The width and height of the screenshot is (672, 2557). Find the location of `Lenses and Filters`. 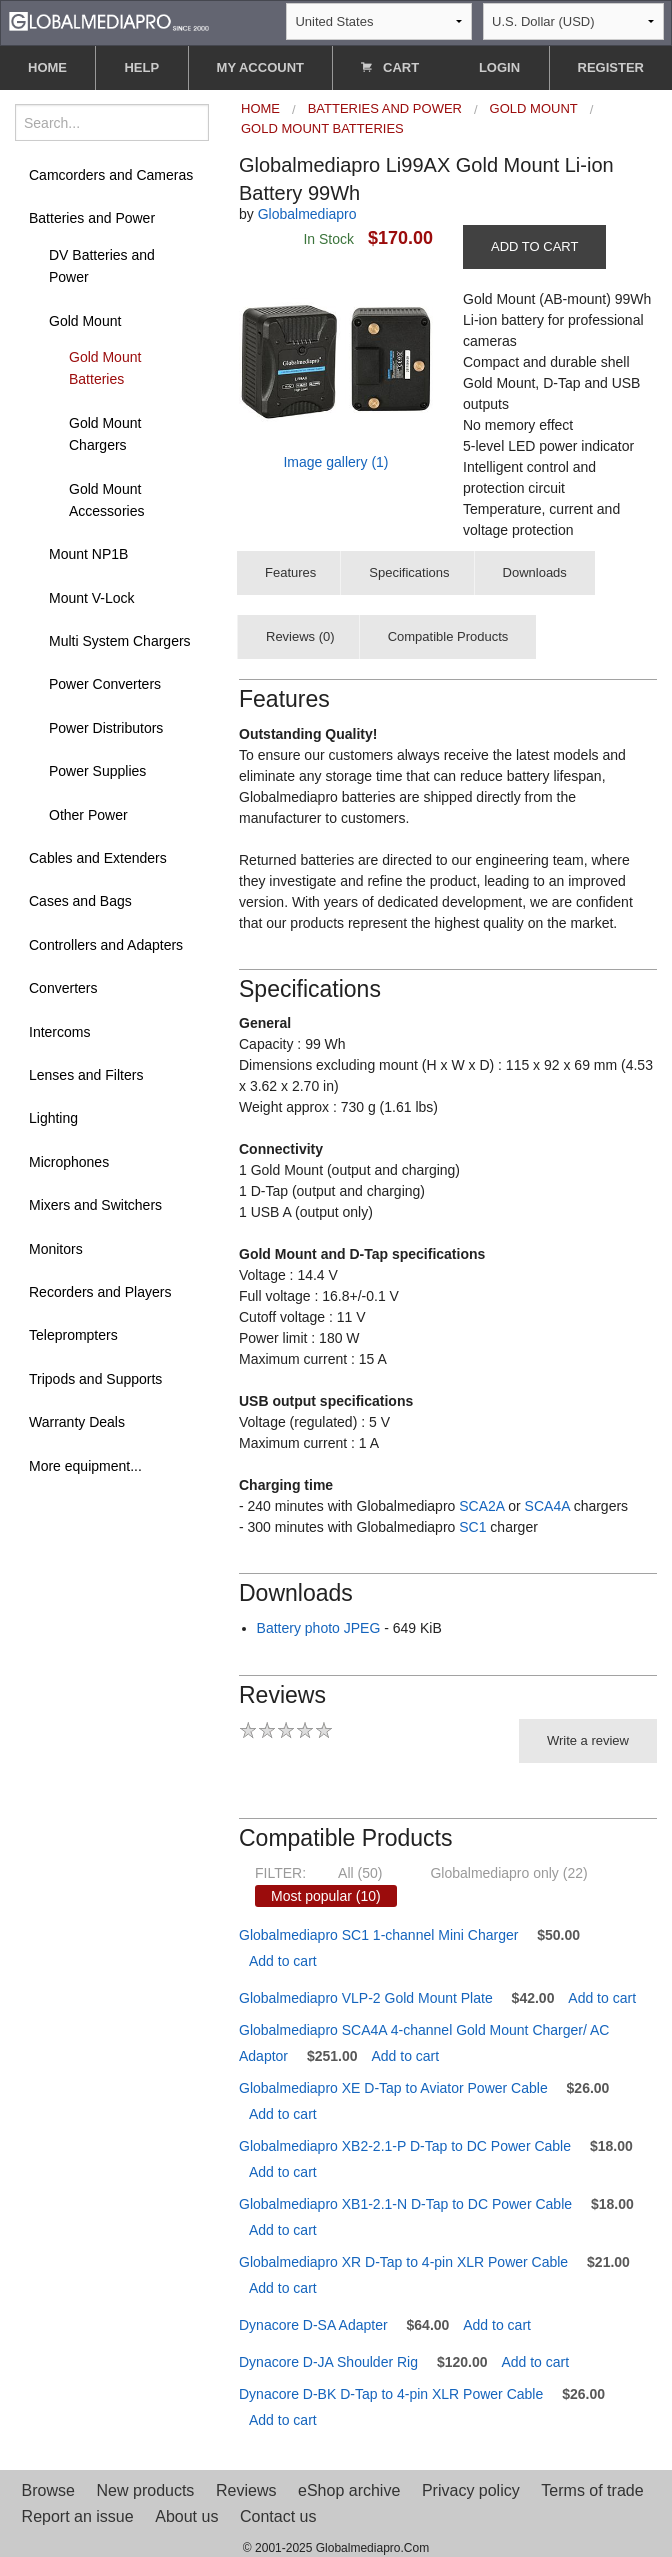

Lenses and Filters is located at coordinates (86, 1075).